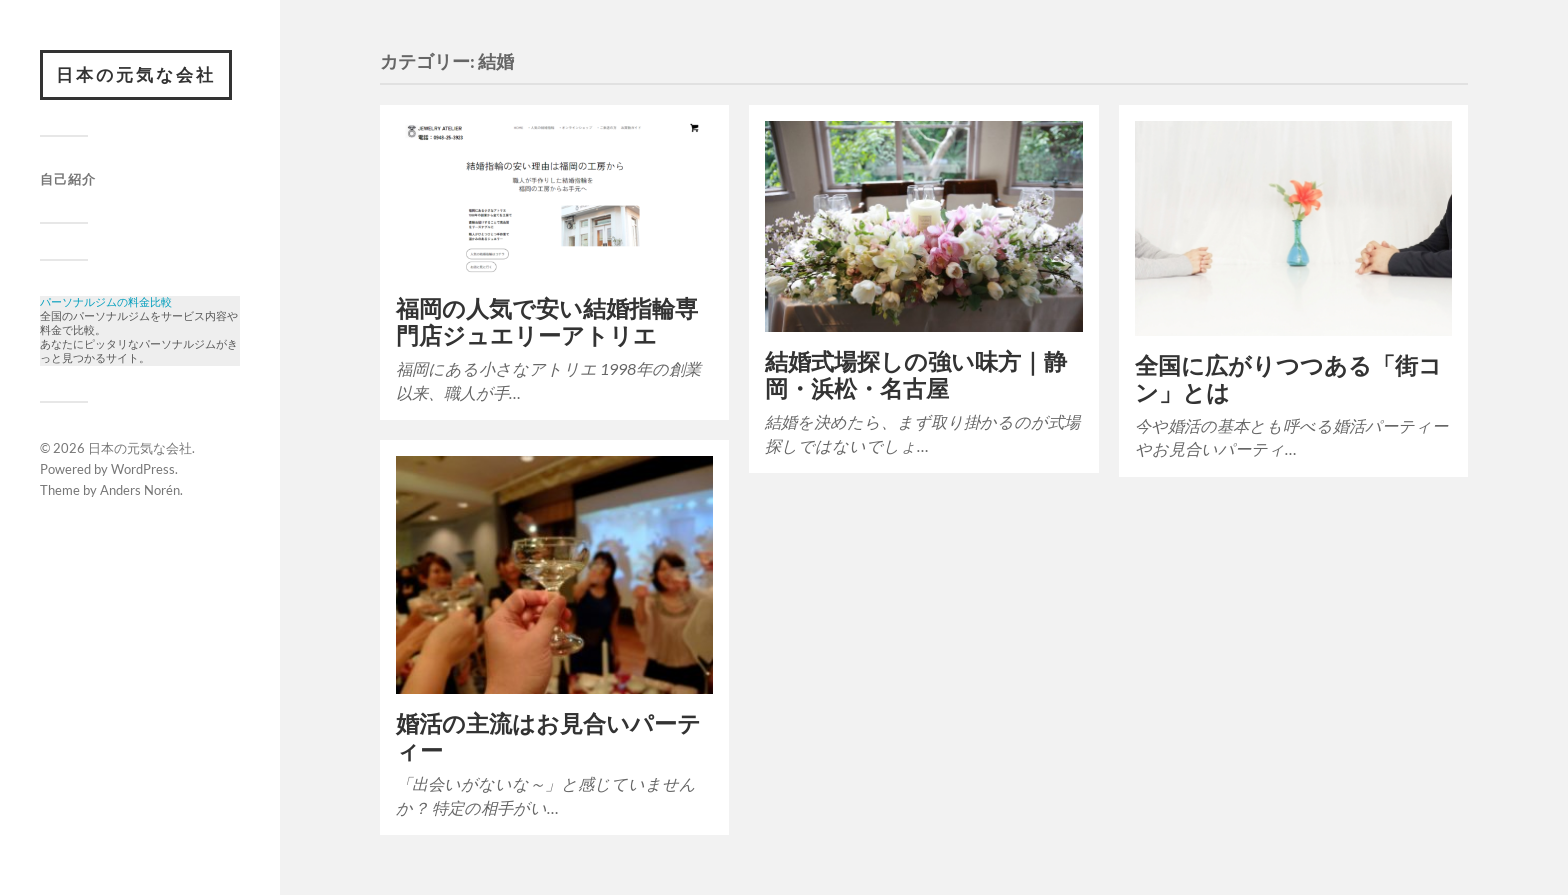  I want to click on 結婚式場探しの強い味方｜静岡・浜松・名古屋, so click(916, 375).